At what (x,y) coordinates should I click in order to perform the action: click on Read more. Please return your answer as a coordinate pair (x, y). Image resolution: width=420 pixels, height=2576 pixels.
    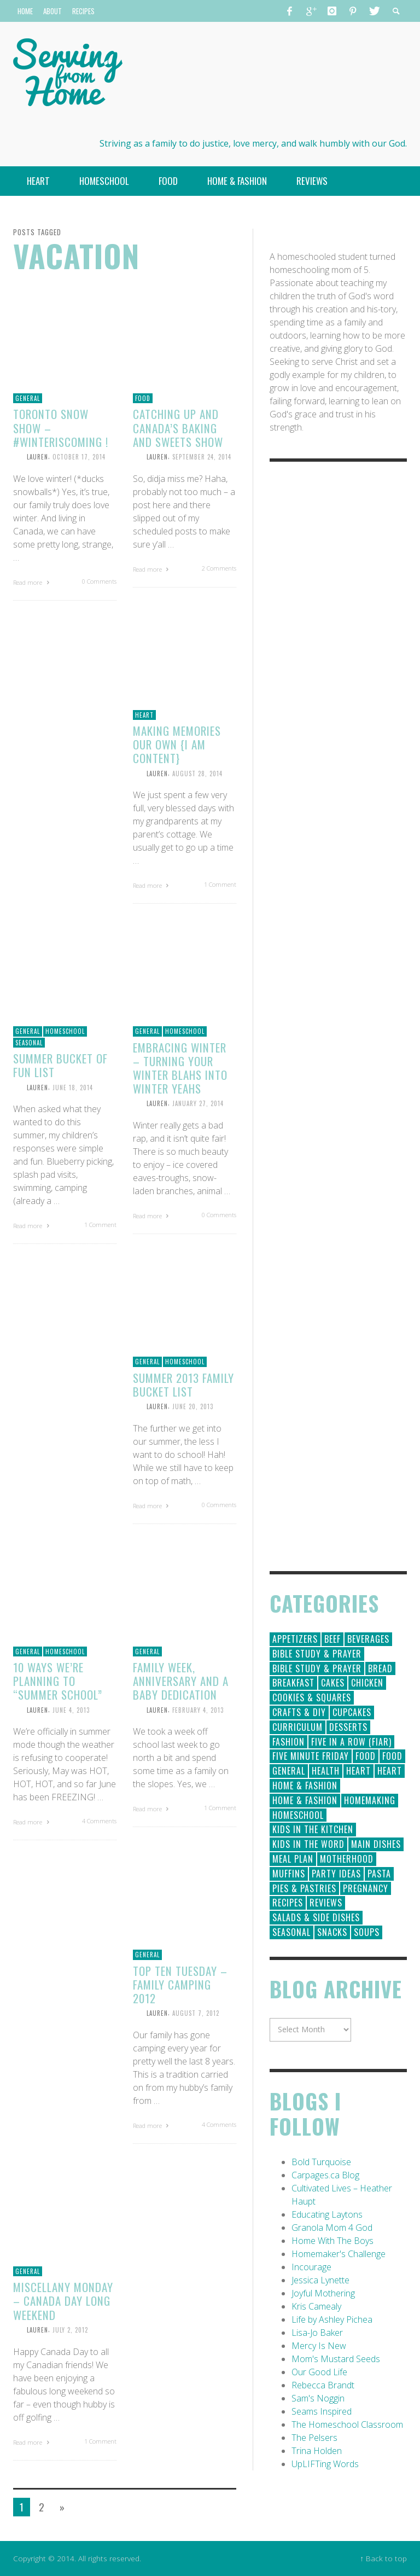
    Looking at the image, I should click on (32, 582).